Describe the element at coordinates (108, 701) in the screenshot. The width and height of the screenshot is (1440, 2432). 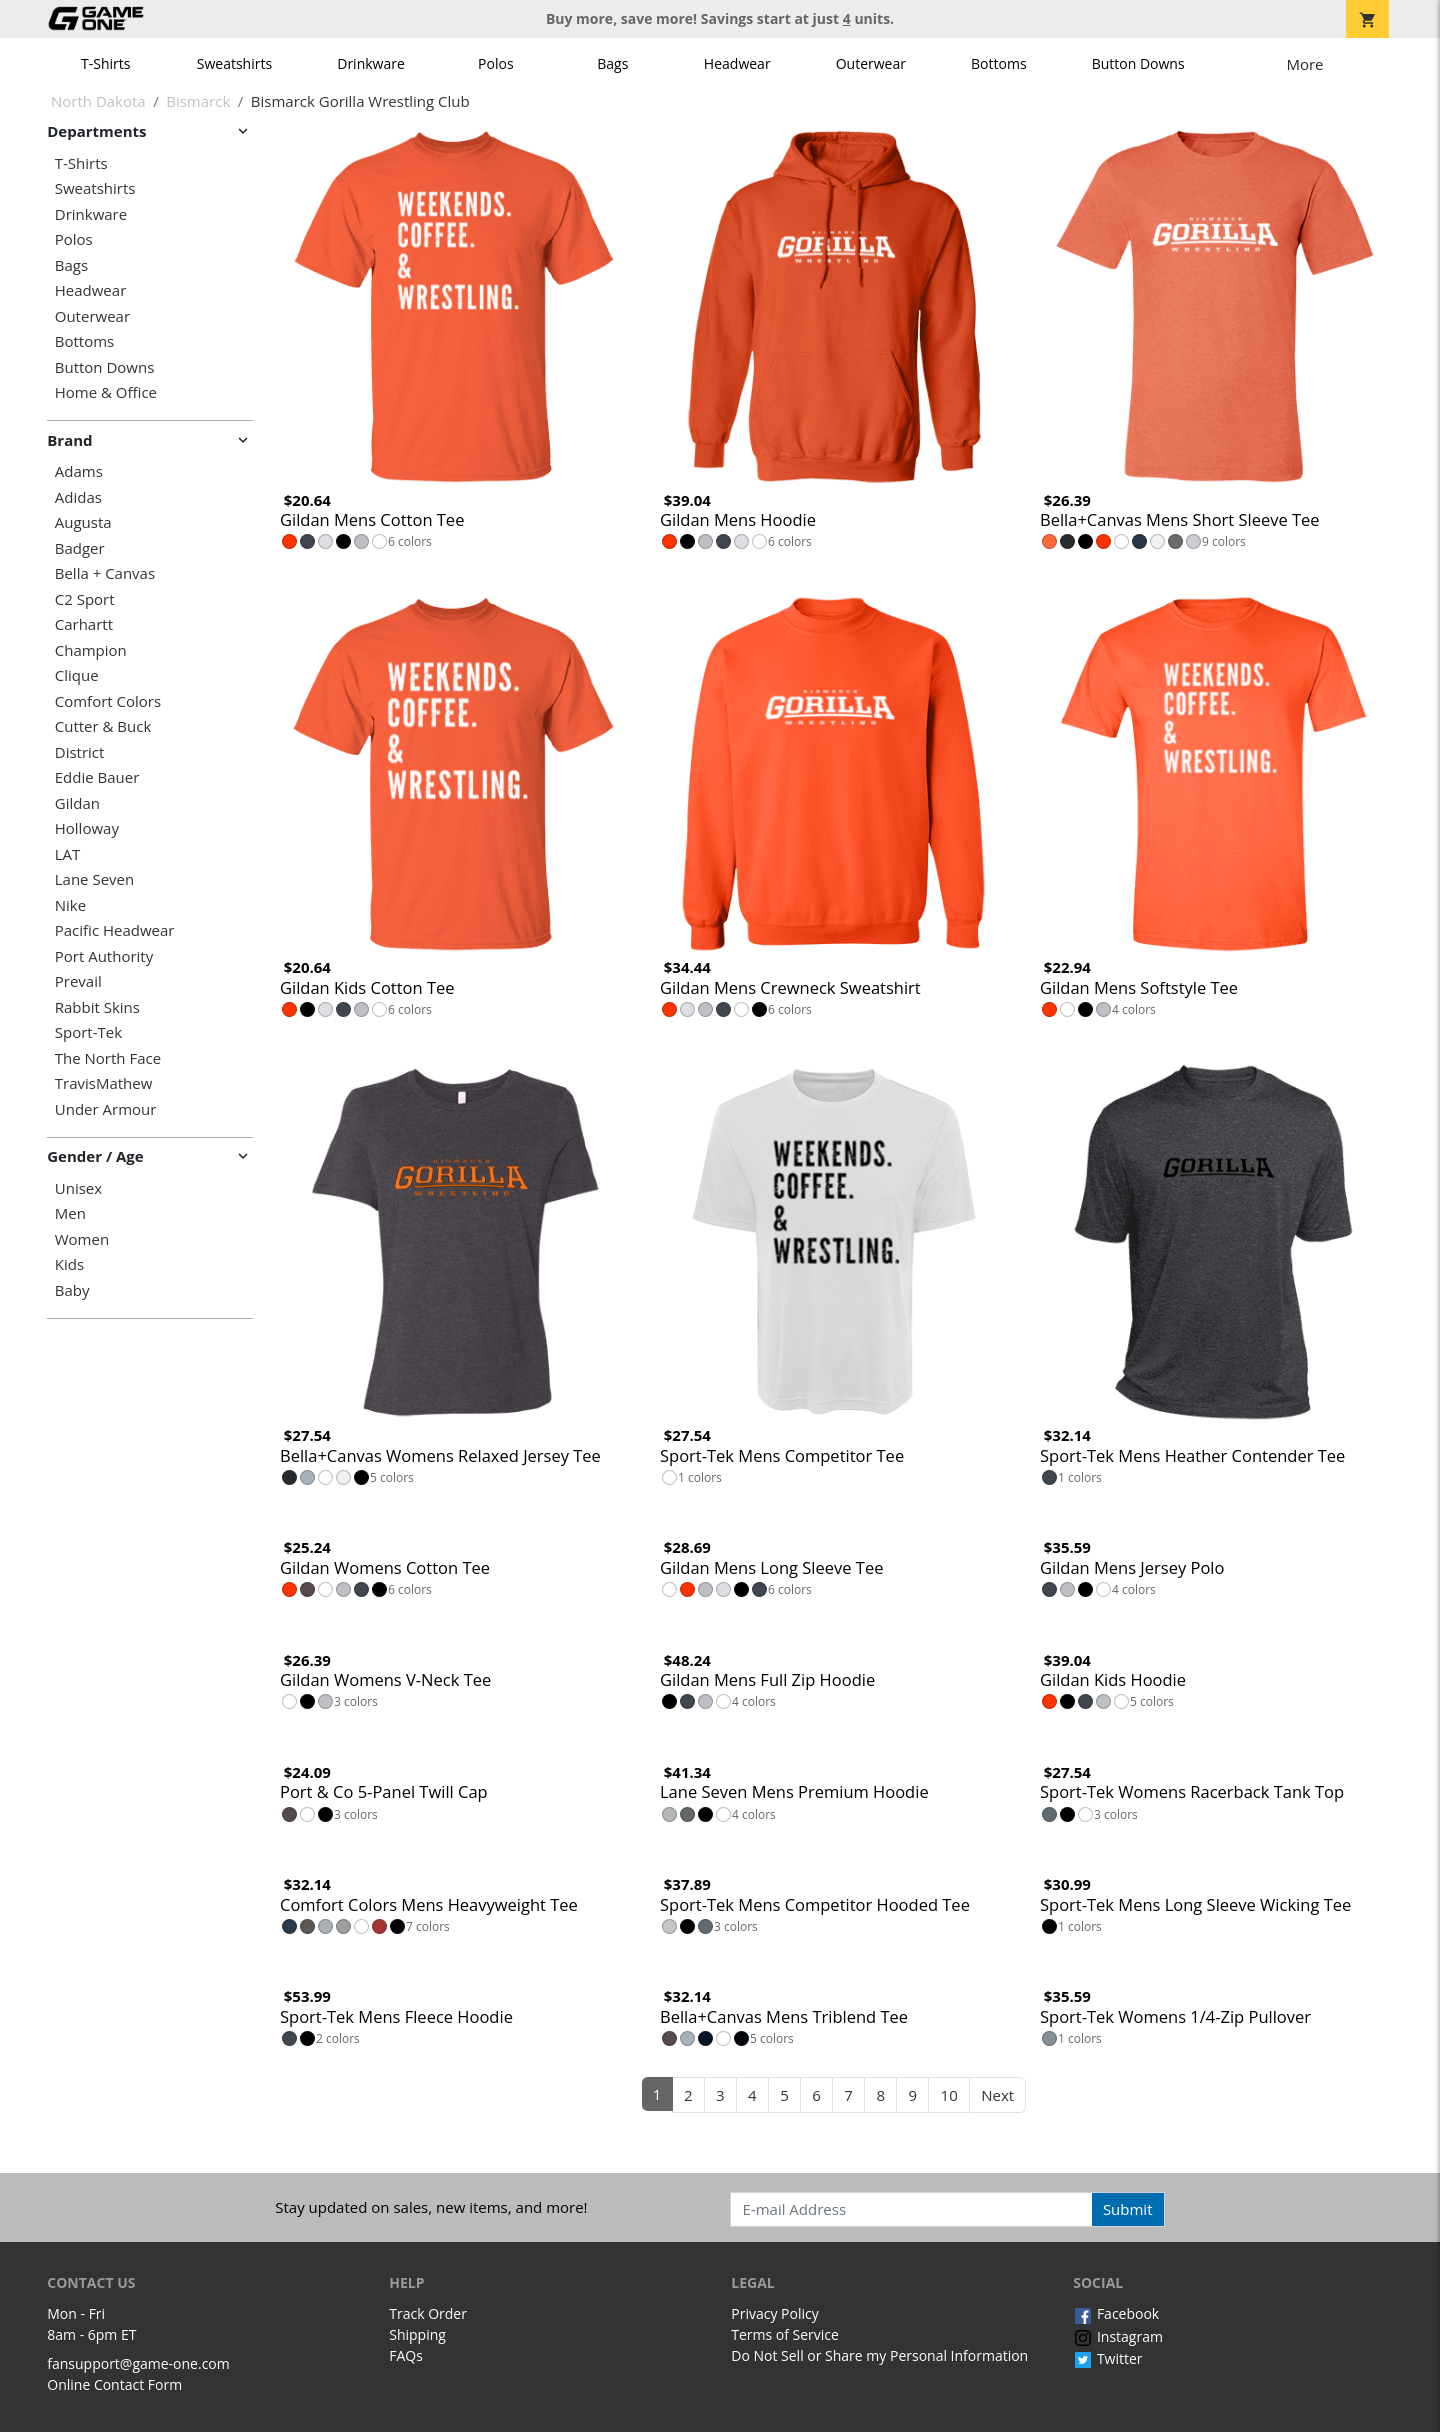
I see `Comfort Colors` at that location.